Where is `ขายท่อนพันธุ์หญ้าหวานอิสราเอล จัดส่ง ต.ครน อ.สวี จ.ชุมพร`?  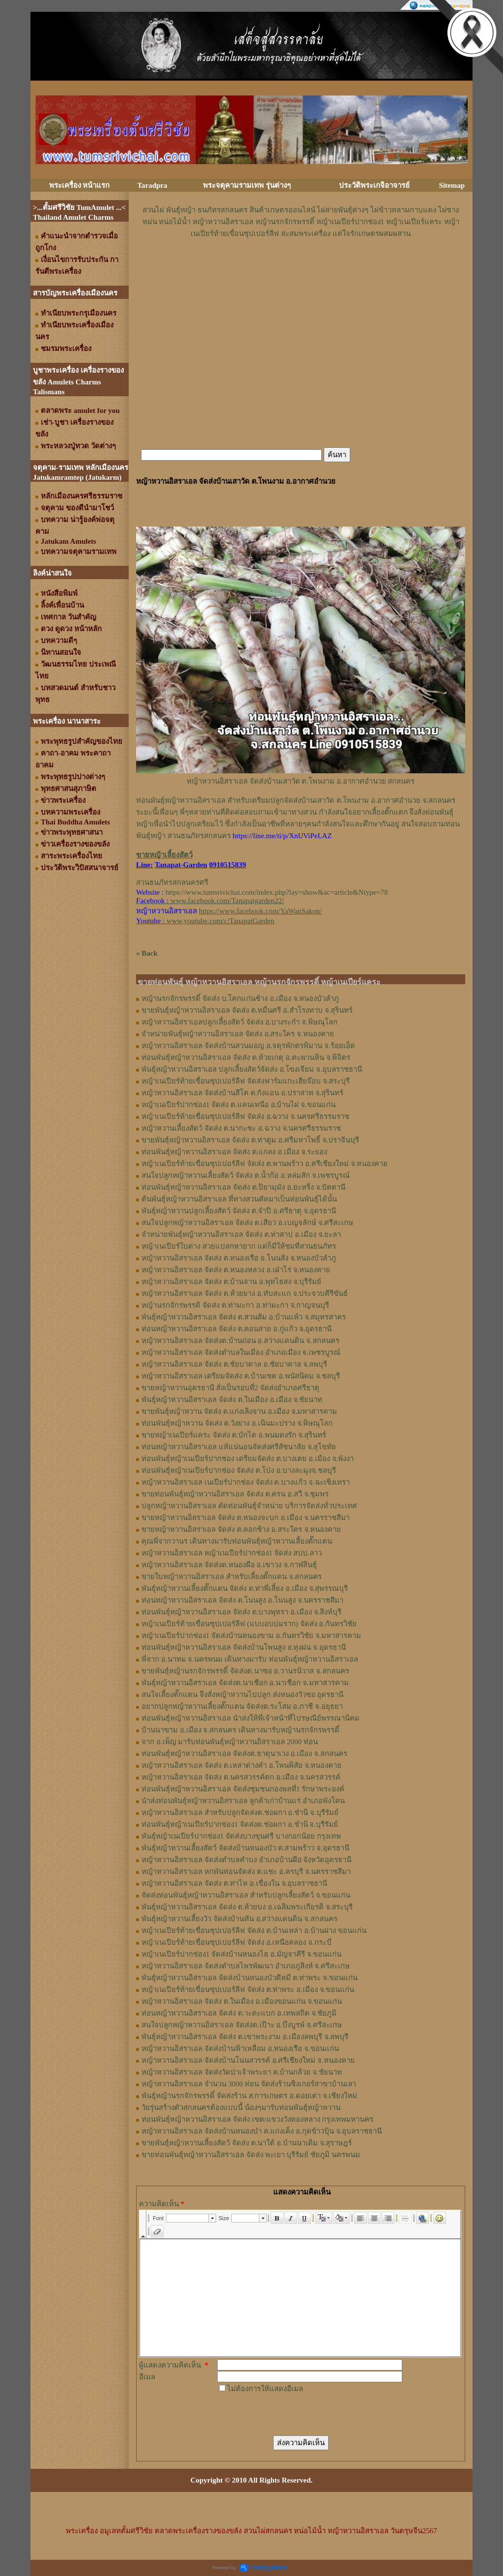
ขายท่อนพันธุ์หญ้าหวานอิสราเอล จัดส่ง ต.ครน อ.สวี จ.ชุมพร is located at coordinates (235, 1494).